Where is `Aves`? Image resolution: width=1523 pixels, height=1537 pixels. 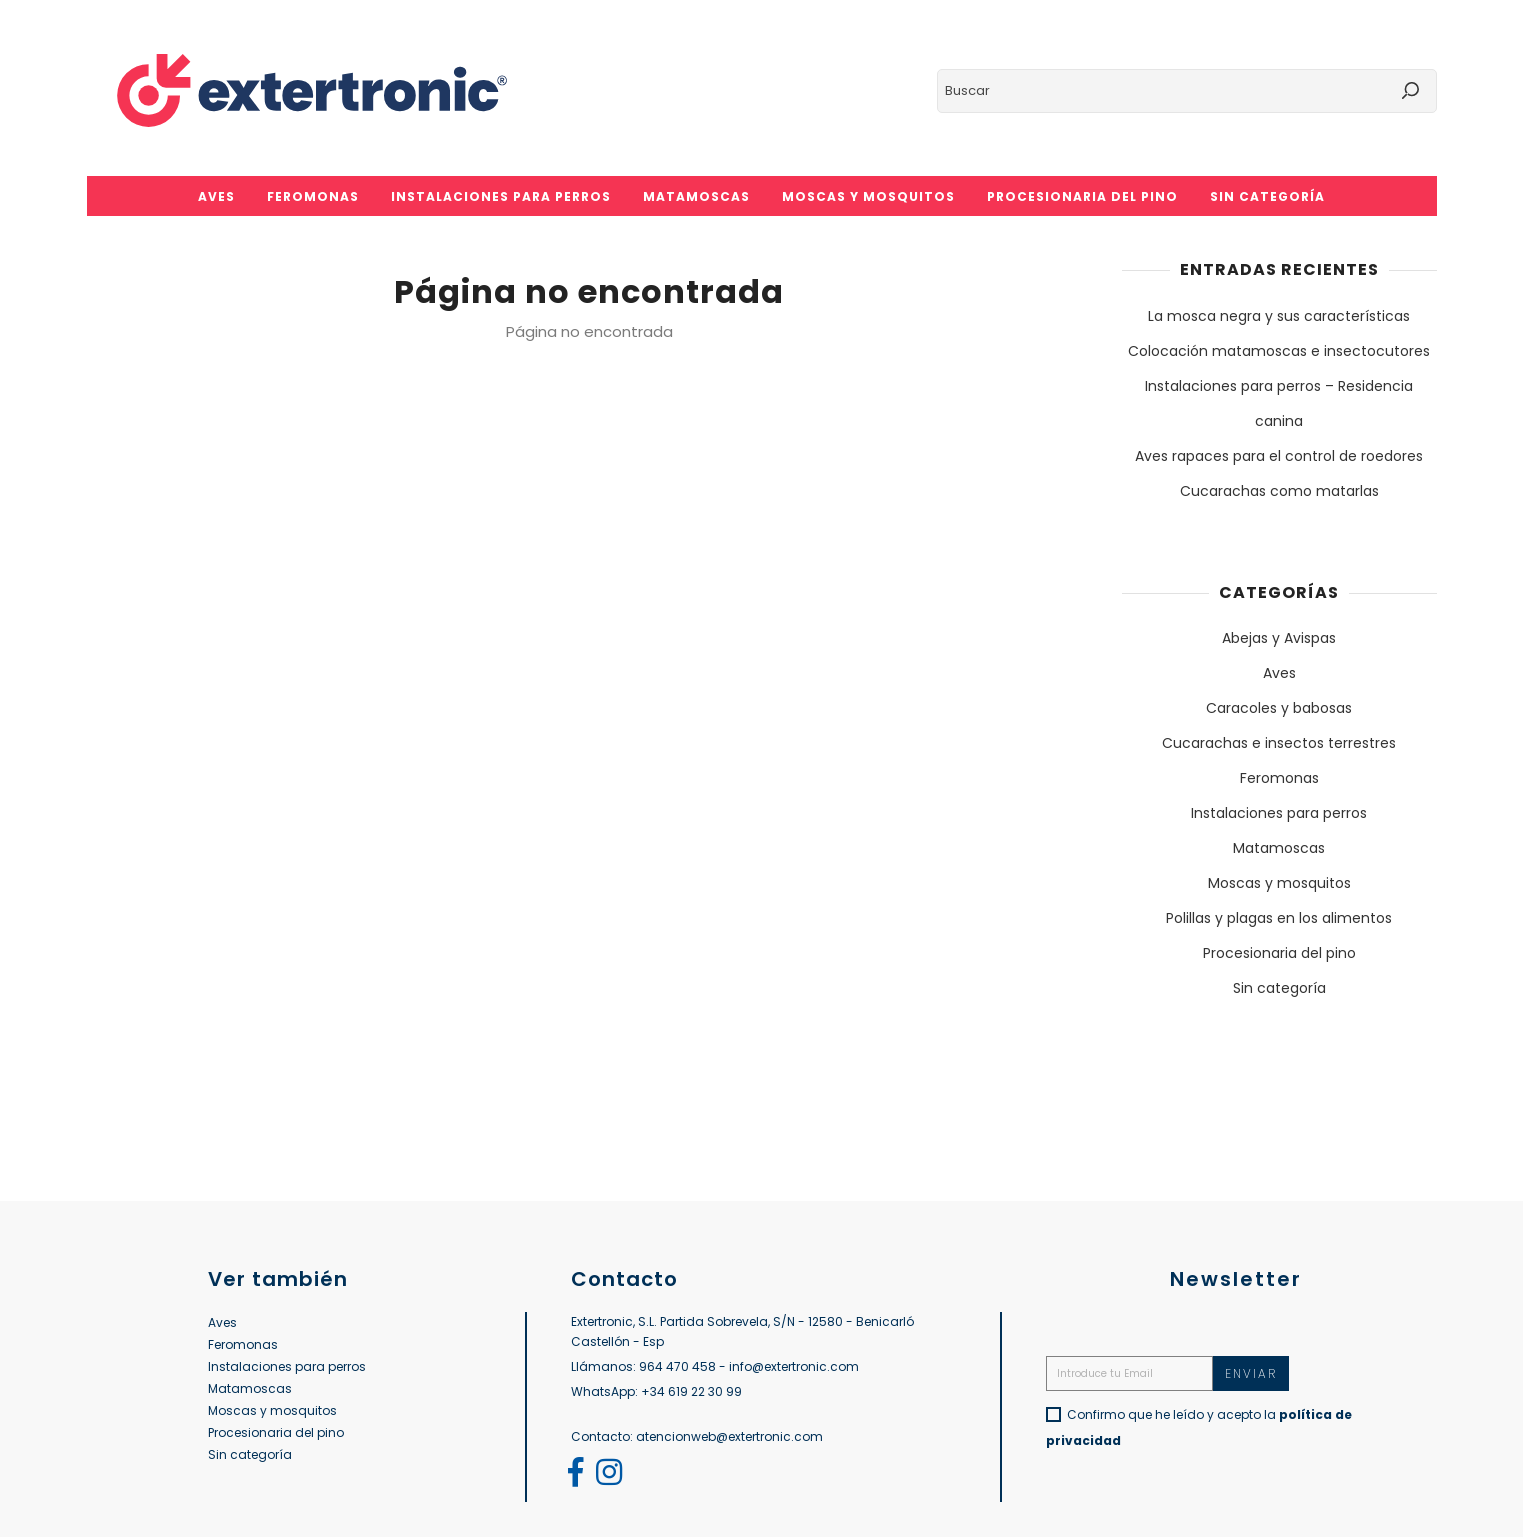
Aves is located at coordinates (1279, 673).